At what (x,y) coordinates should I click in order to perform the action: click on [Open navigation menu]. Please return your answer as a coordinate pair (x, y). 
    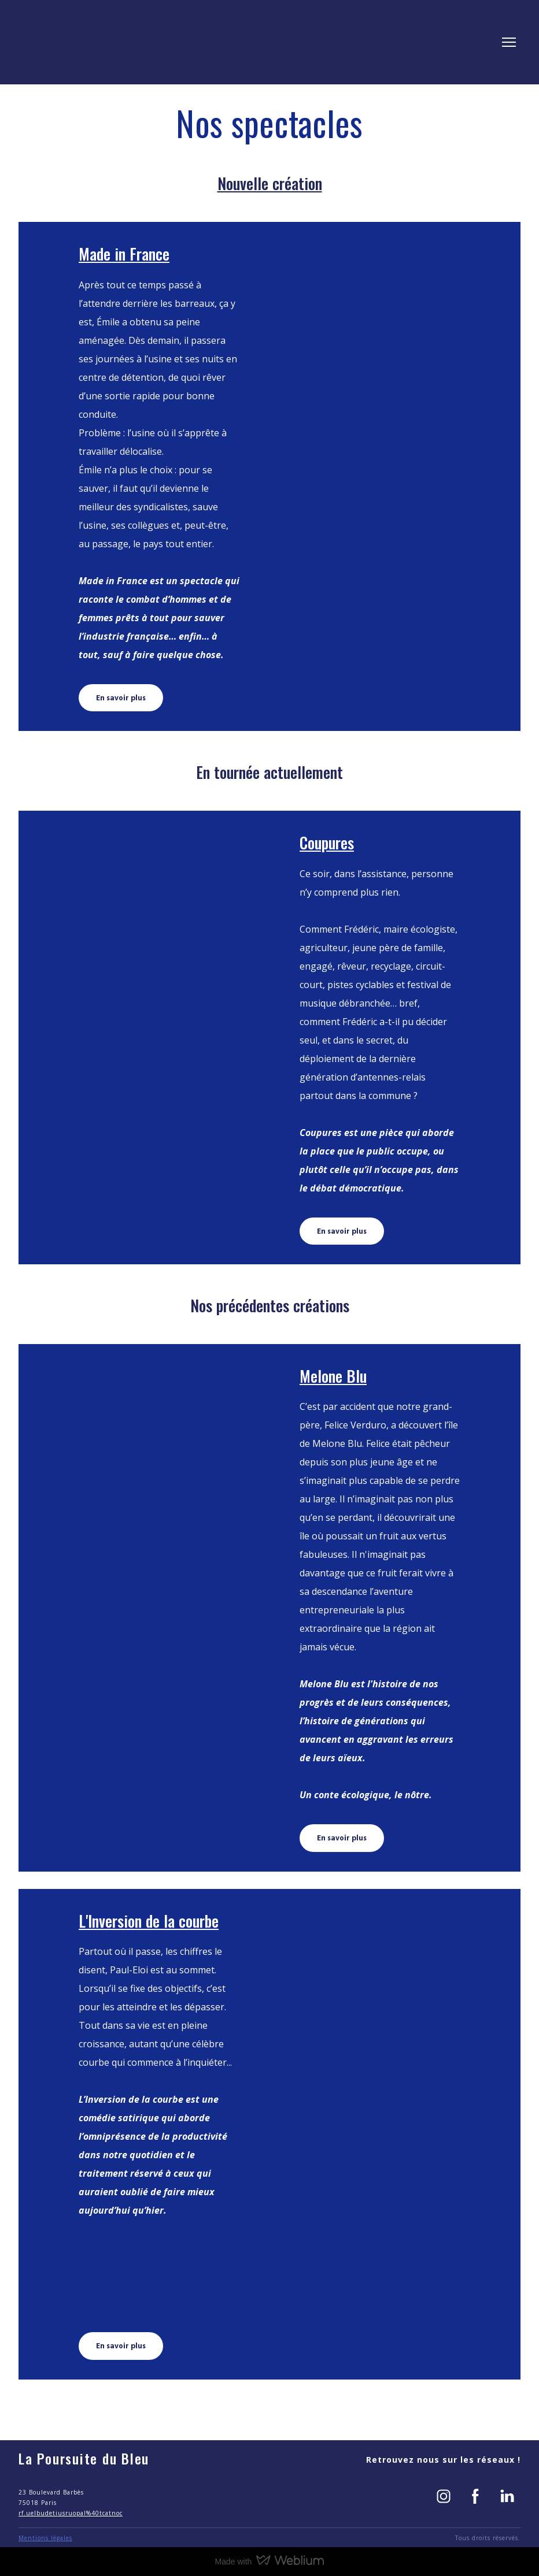
    Looking at the image, I should click on (508, 42).